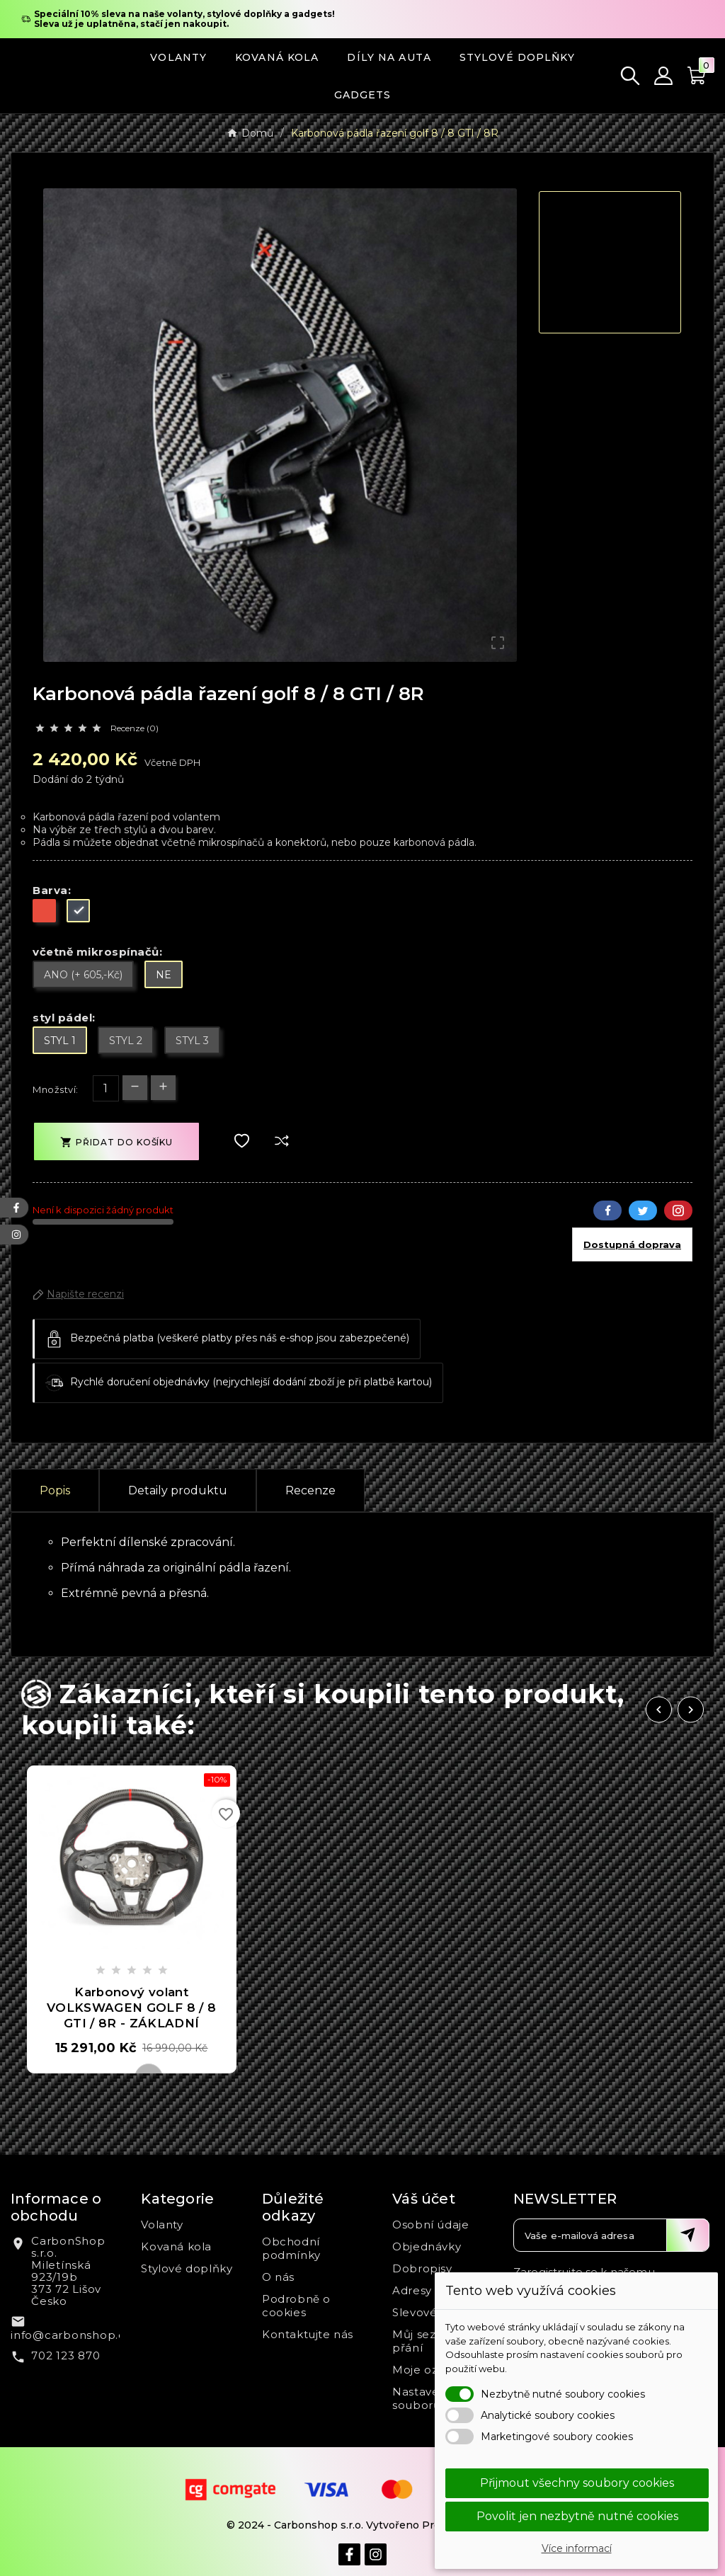 This screenshot has height=2576, width=725. I want to click on Stylové doplňky, so click(186, 2268).